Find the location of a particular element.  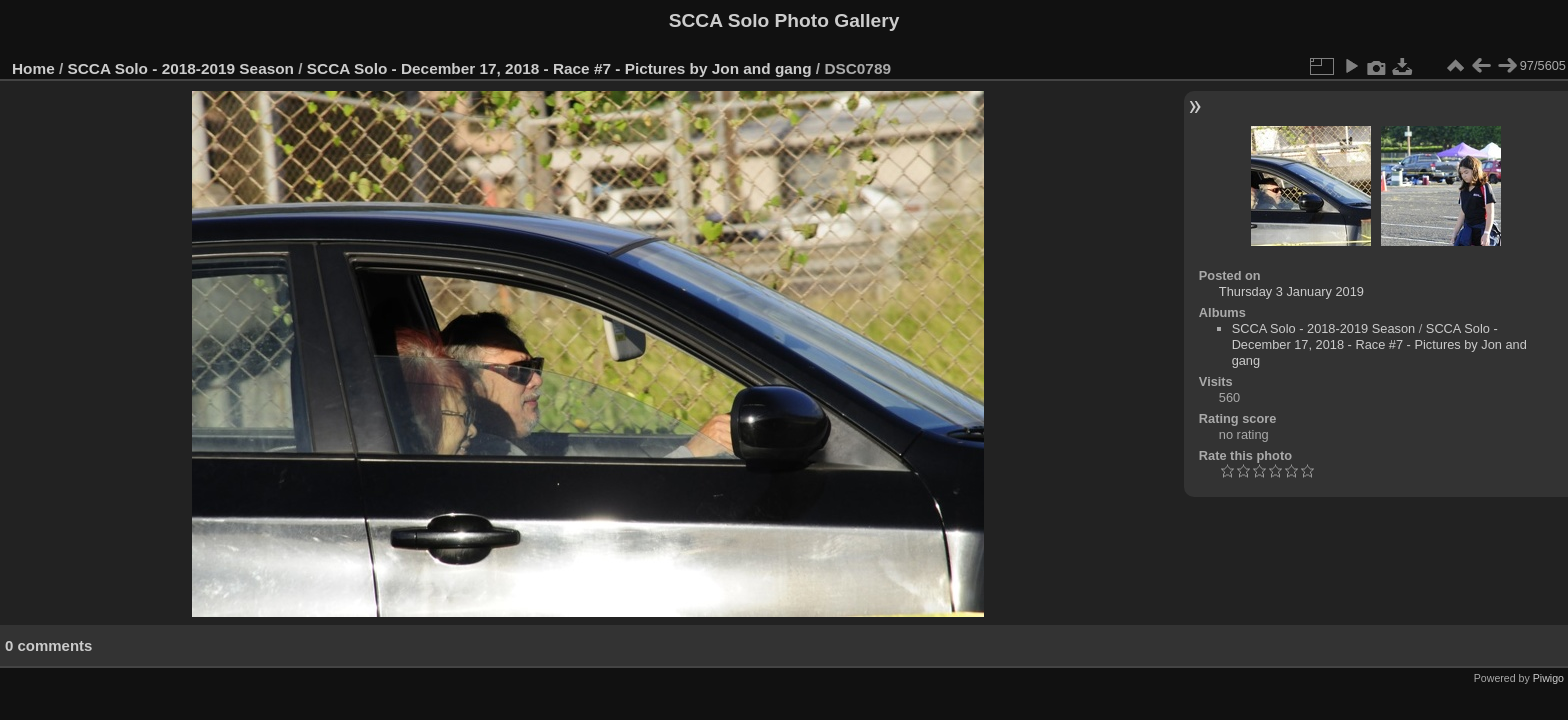

SCCA Solo - 2018-2019 Season is located at coordinates (181, 68).